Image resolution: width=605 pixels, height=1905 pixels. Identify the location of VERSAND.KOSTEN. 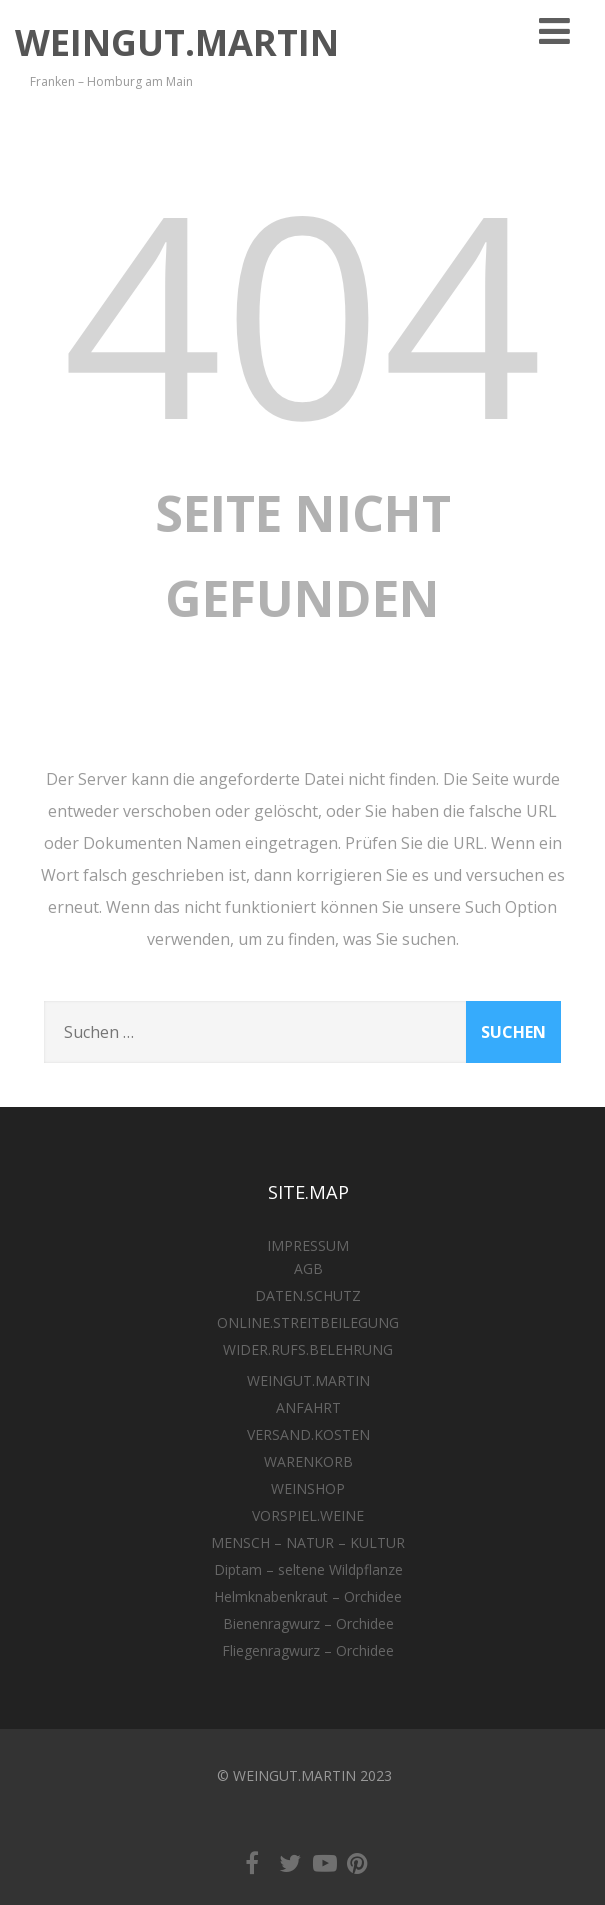
(308, 1434).